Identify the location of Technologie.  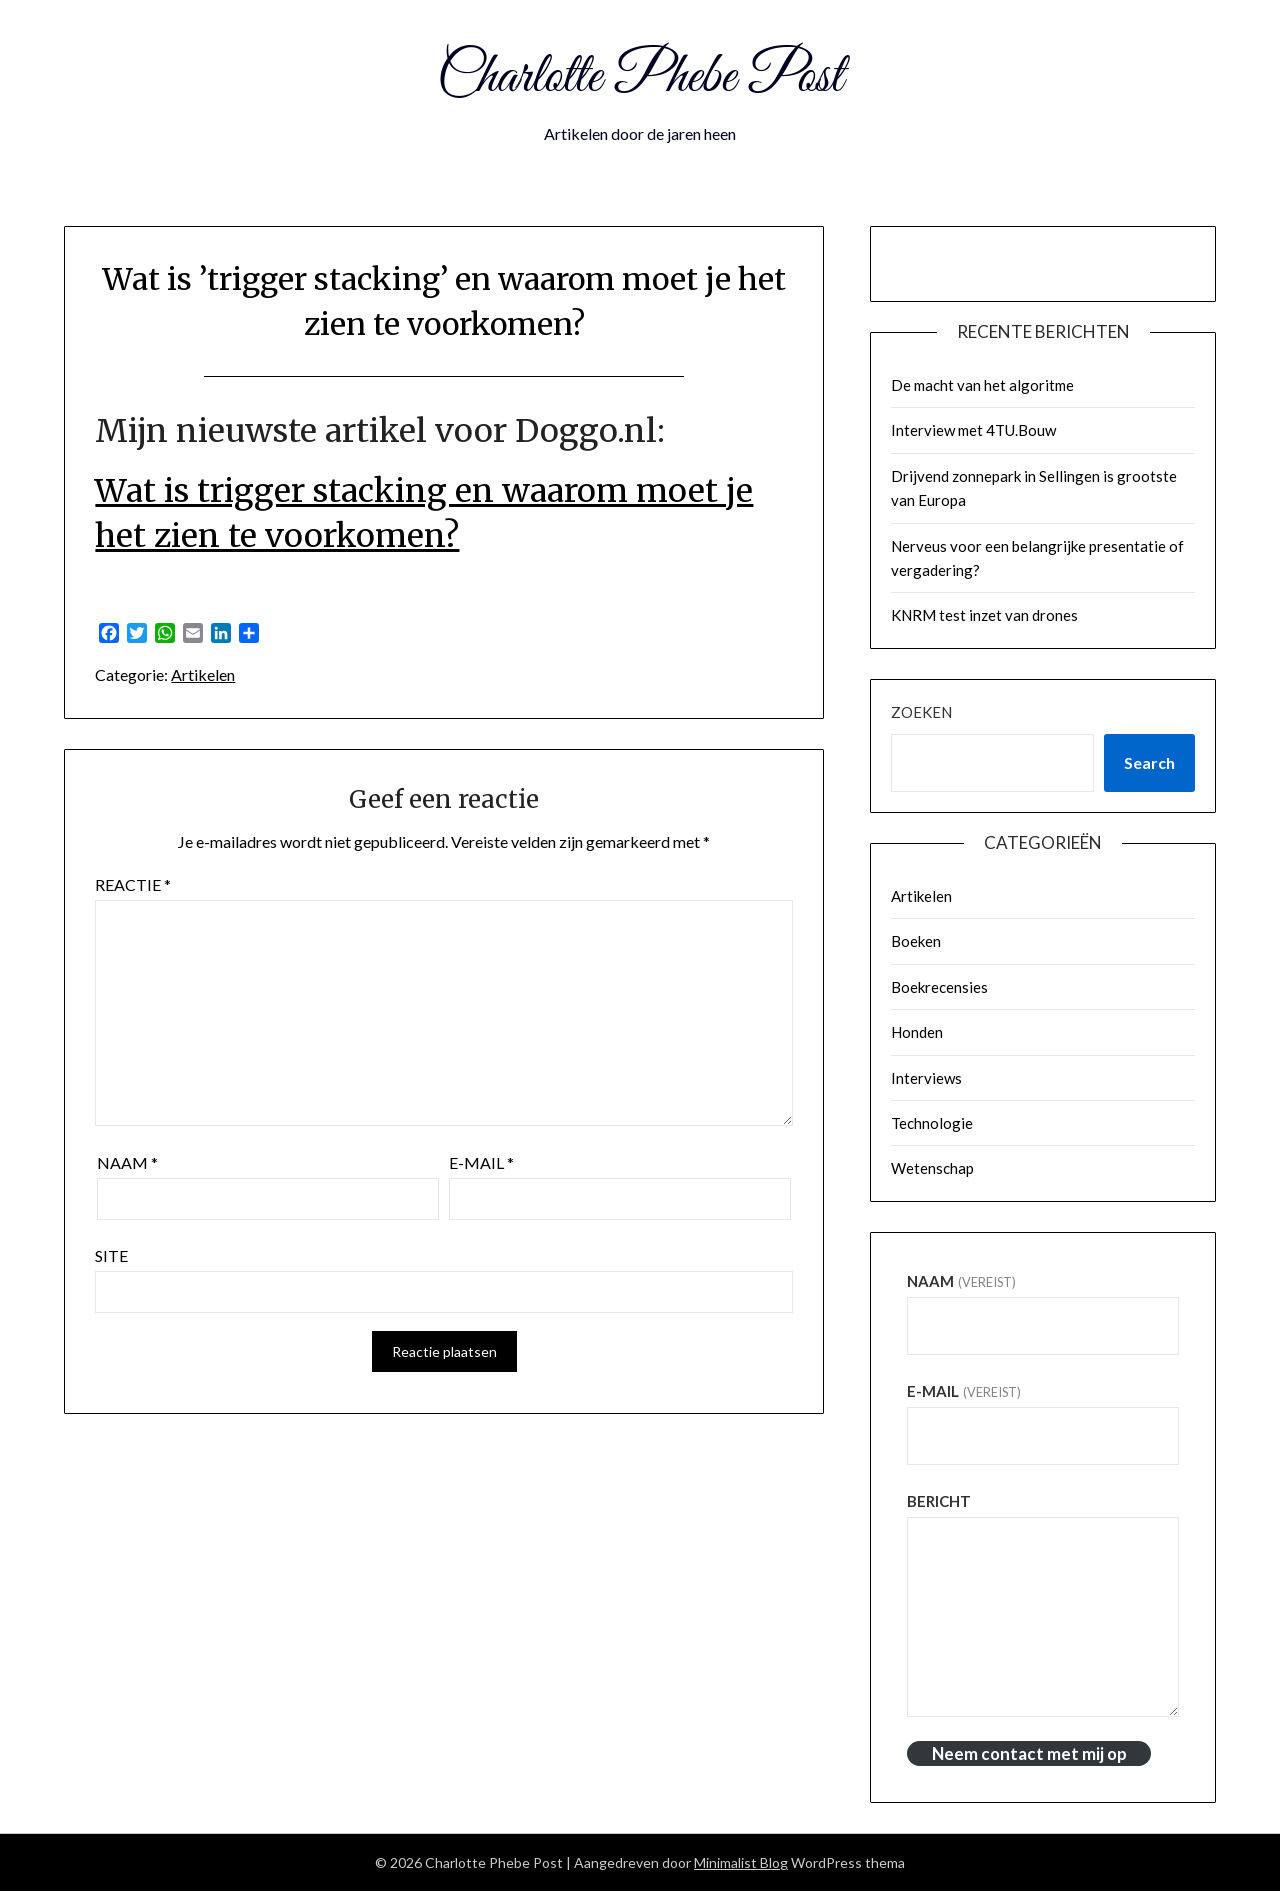
(932, 1123).